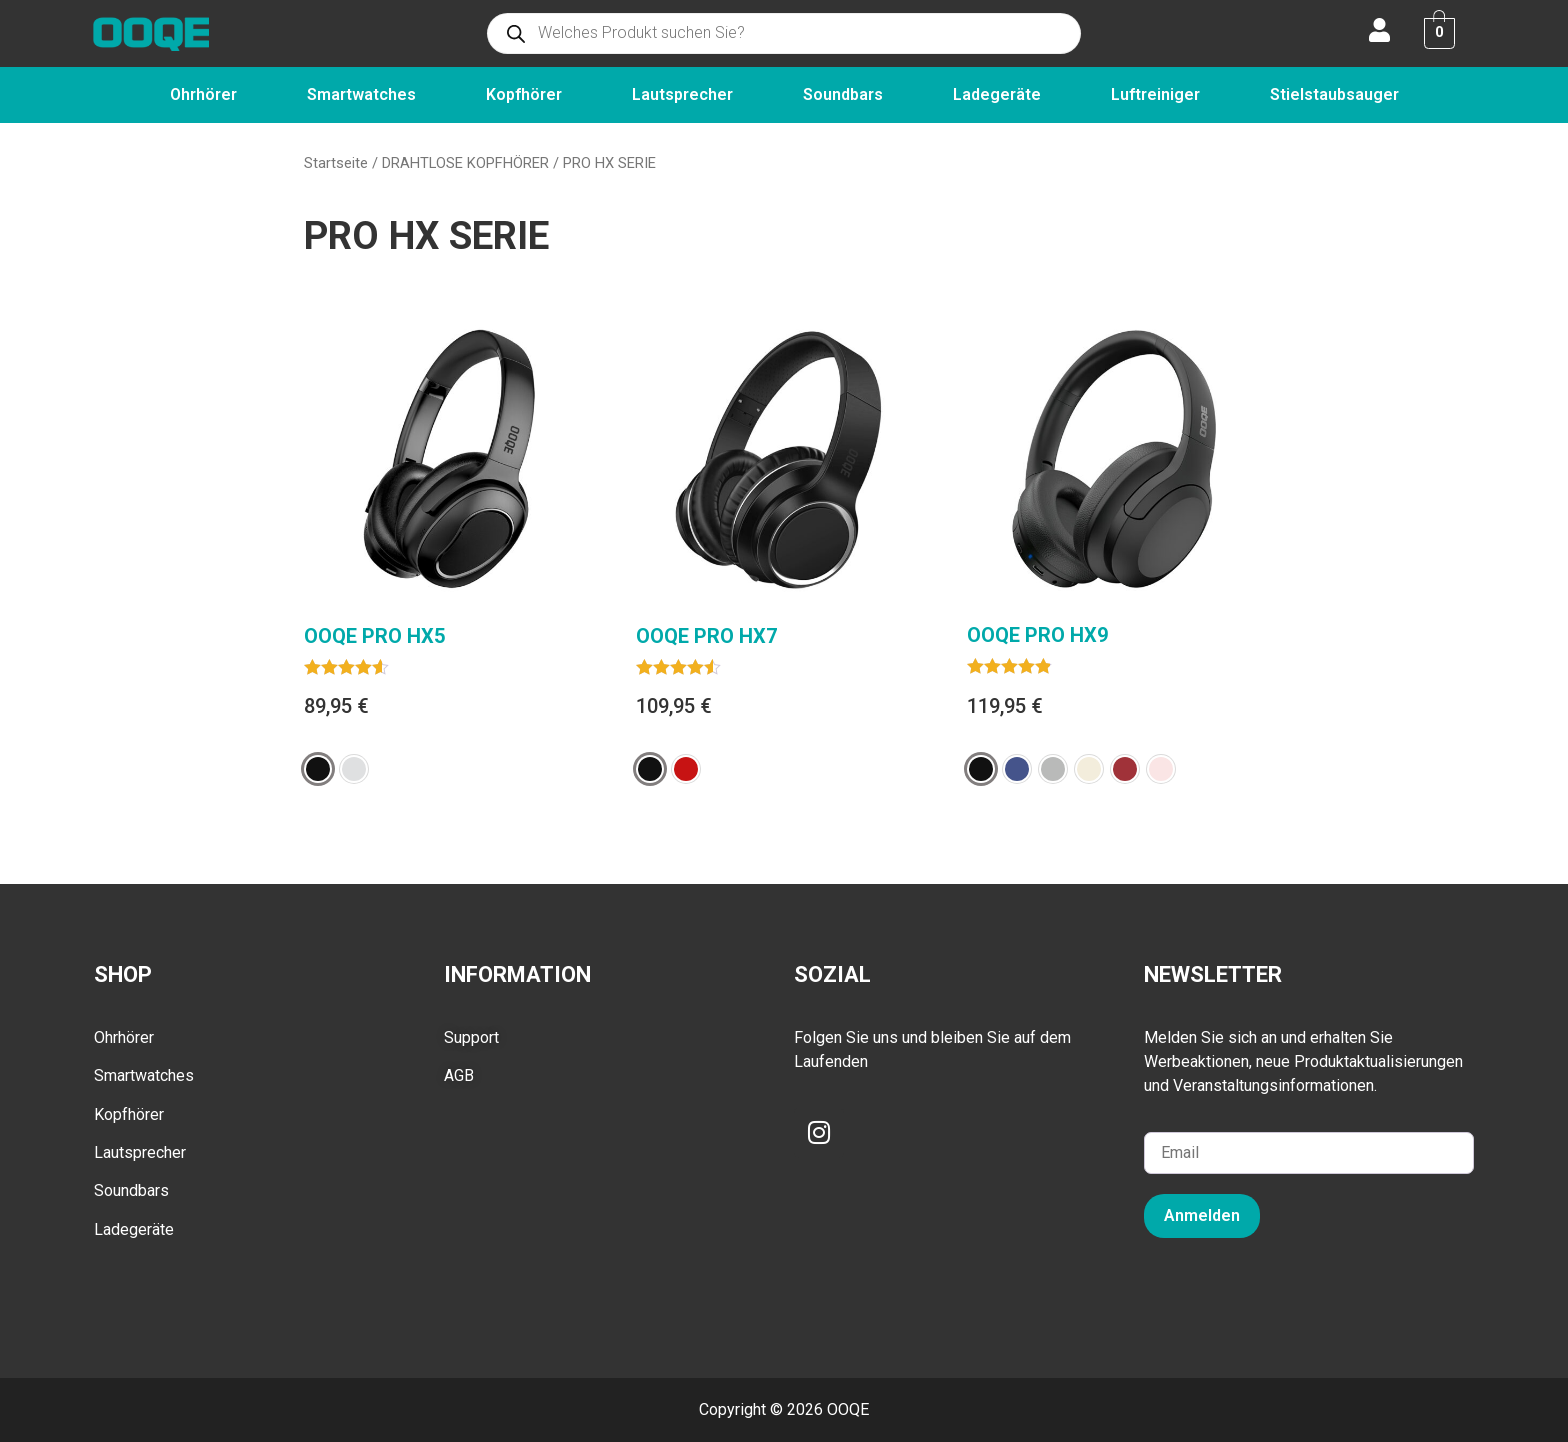 Image resolution: width=1568 pixels, height=1442 pixels. What do you see at coordinates (524, 94) in the screenshot?
I see `Kopfhörer` at bounding box center [524, 94].